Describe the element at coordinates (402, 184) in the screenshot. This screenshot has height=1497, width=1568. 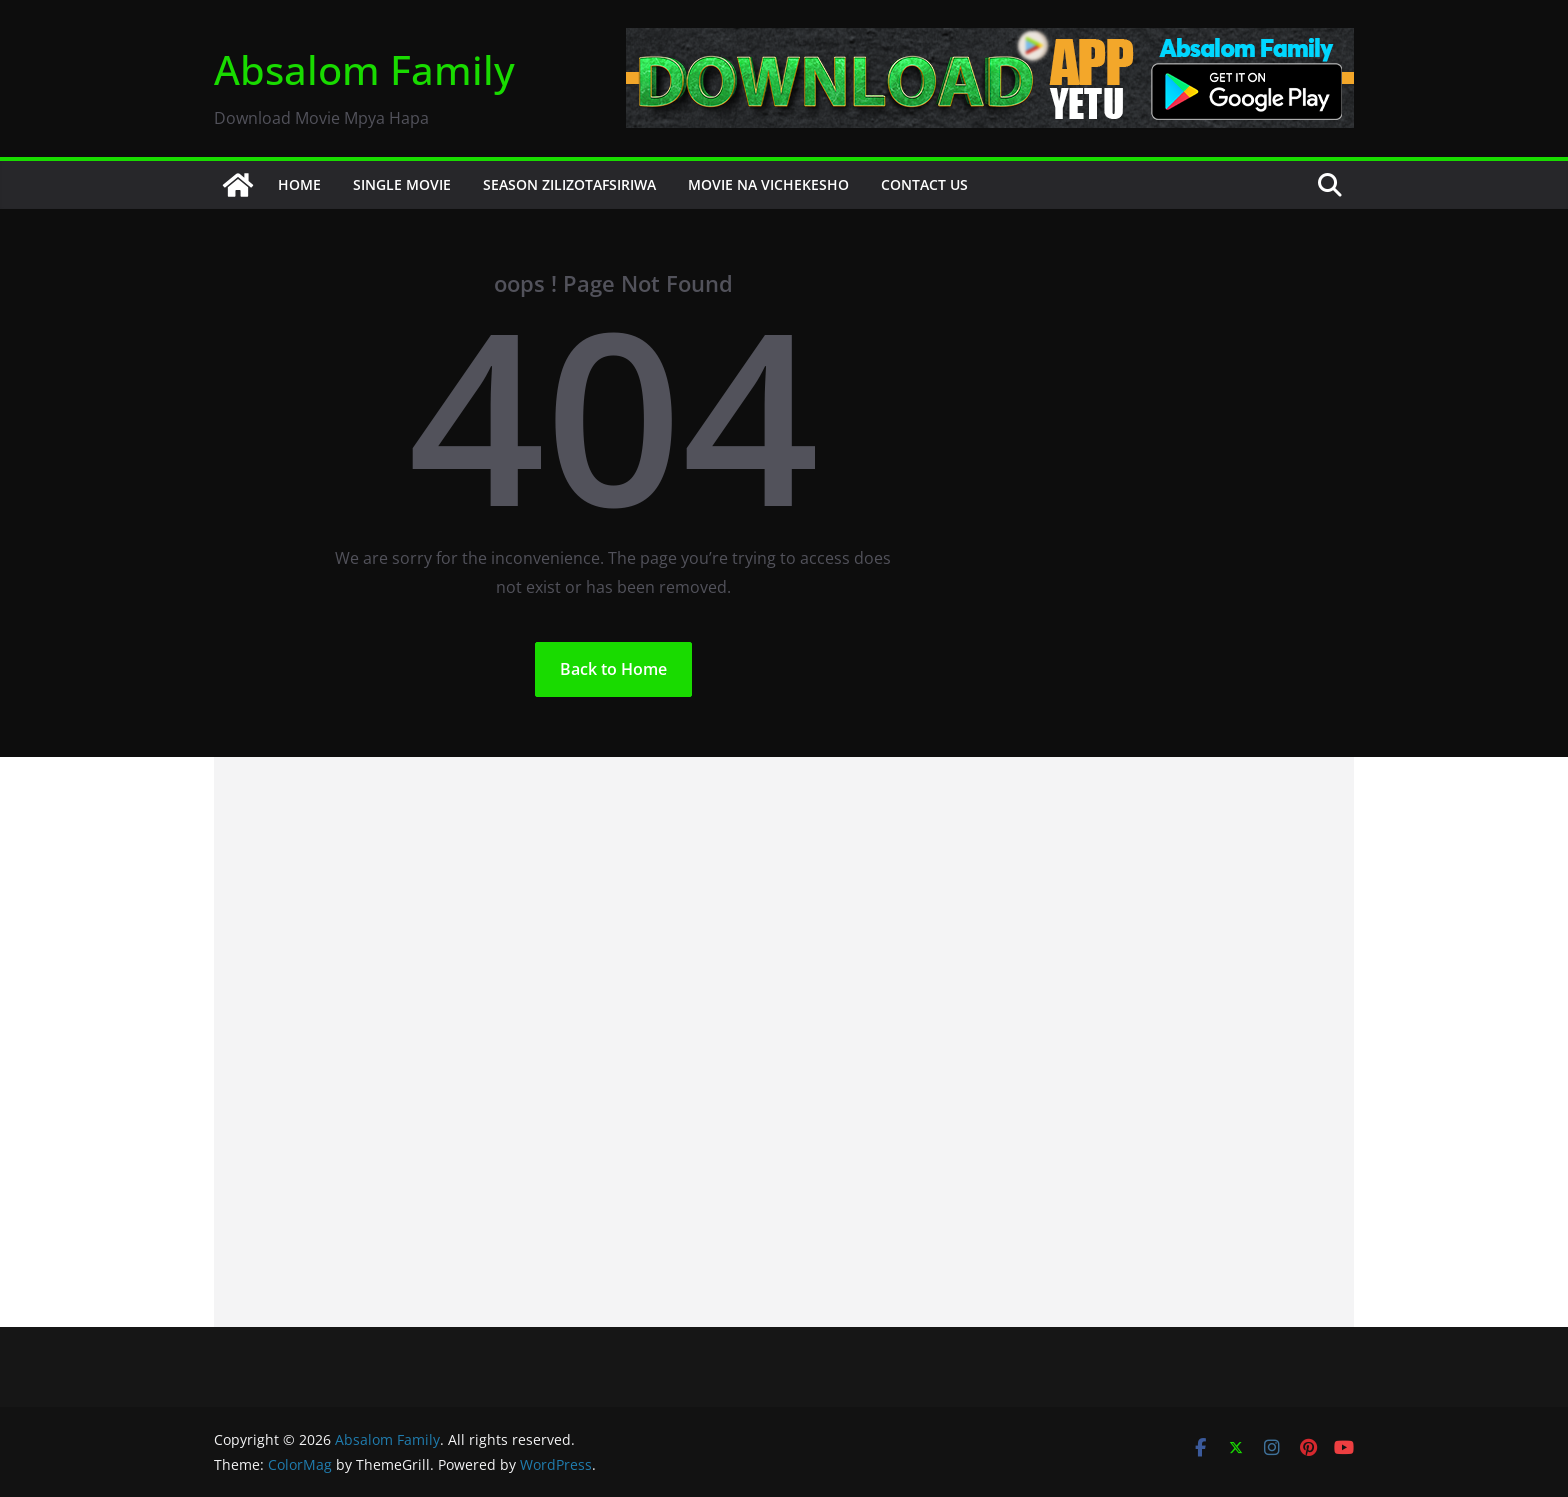
I see `SINGLE MOVIE` at that location.